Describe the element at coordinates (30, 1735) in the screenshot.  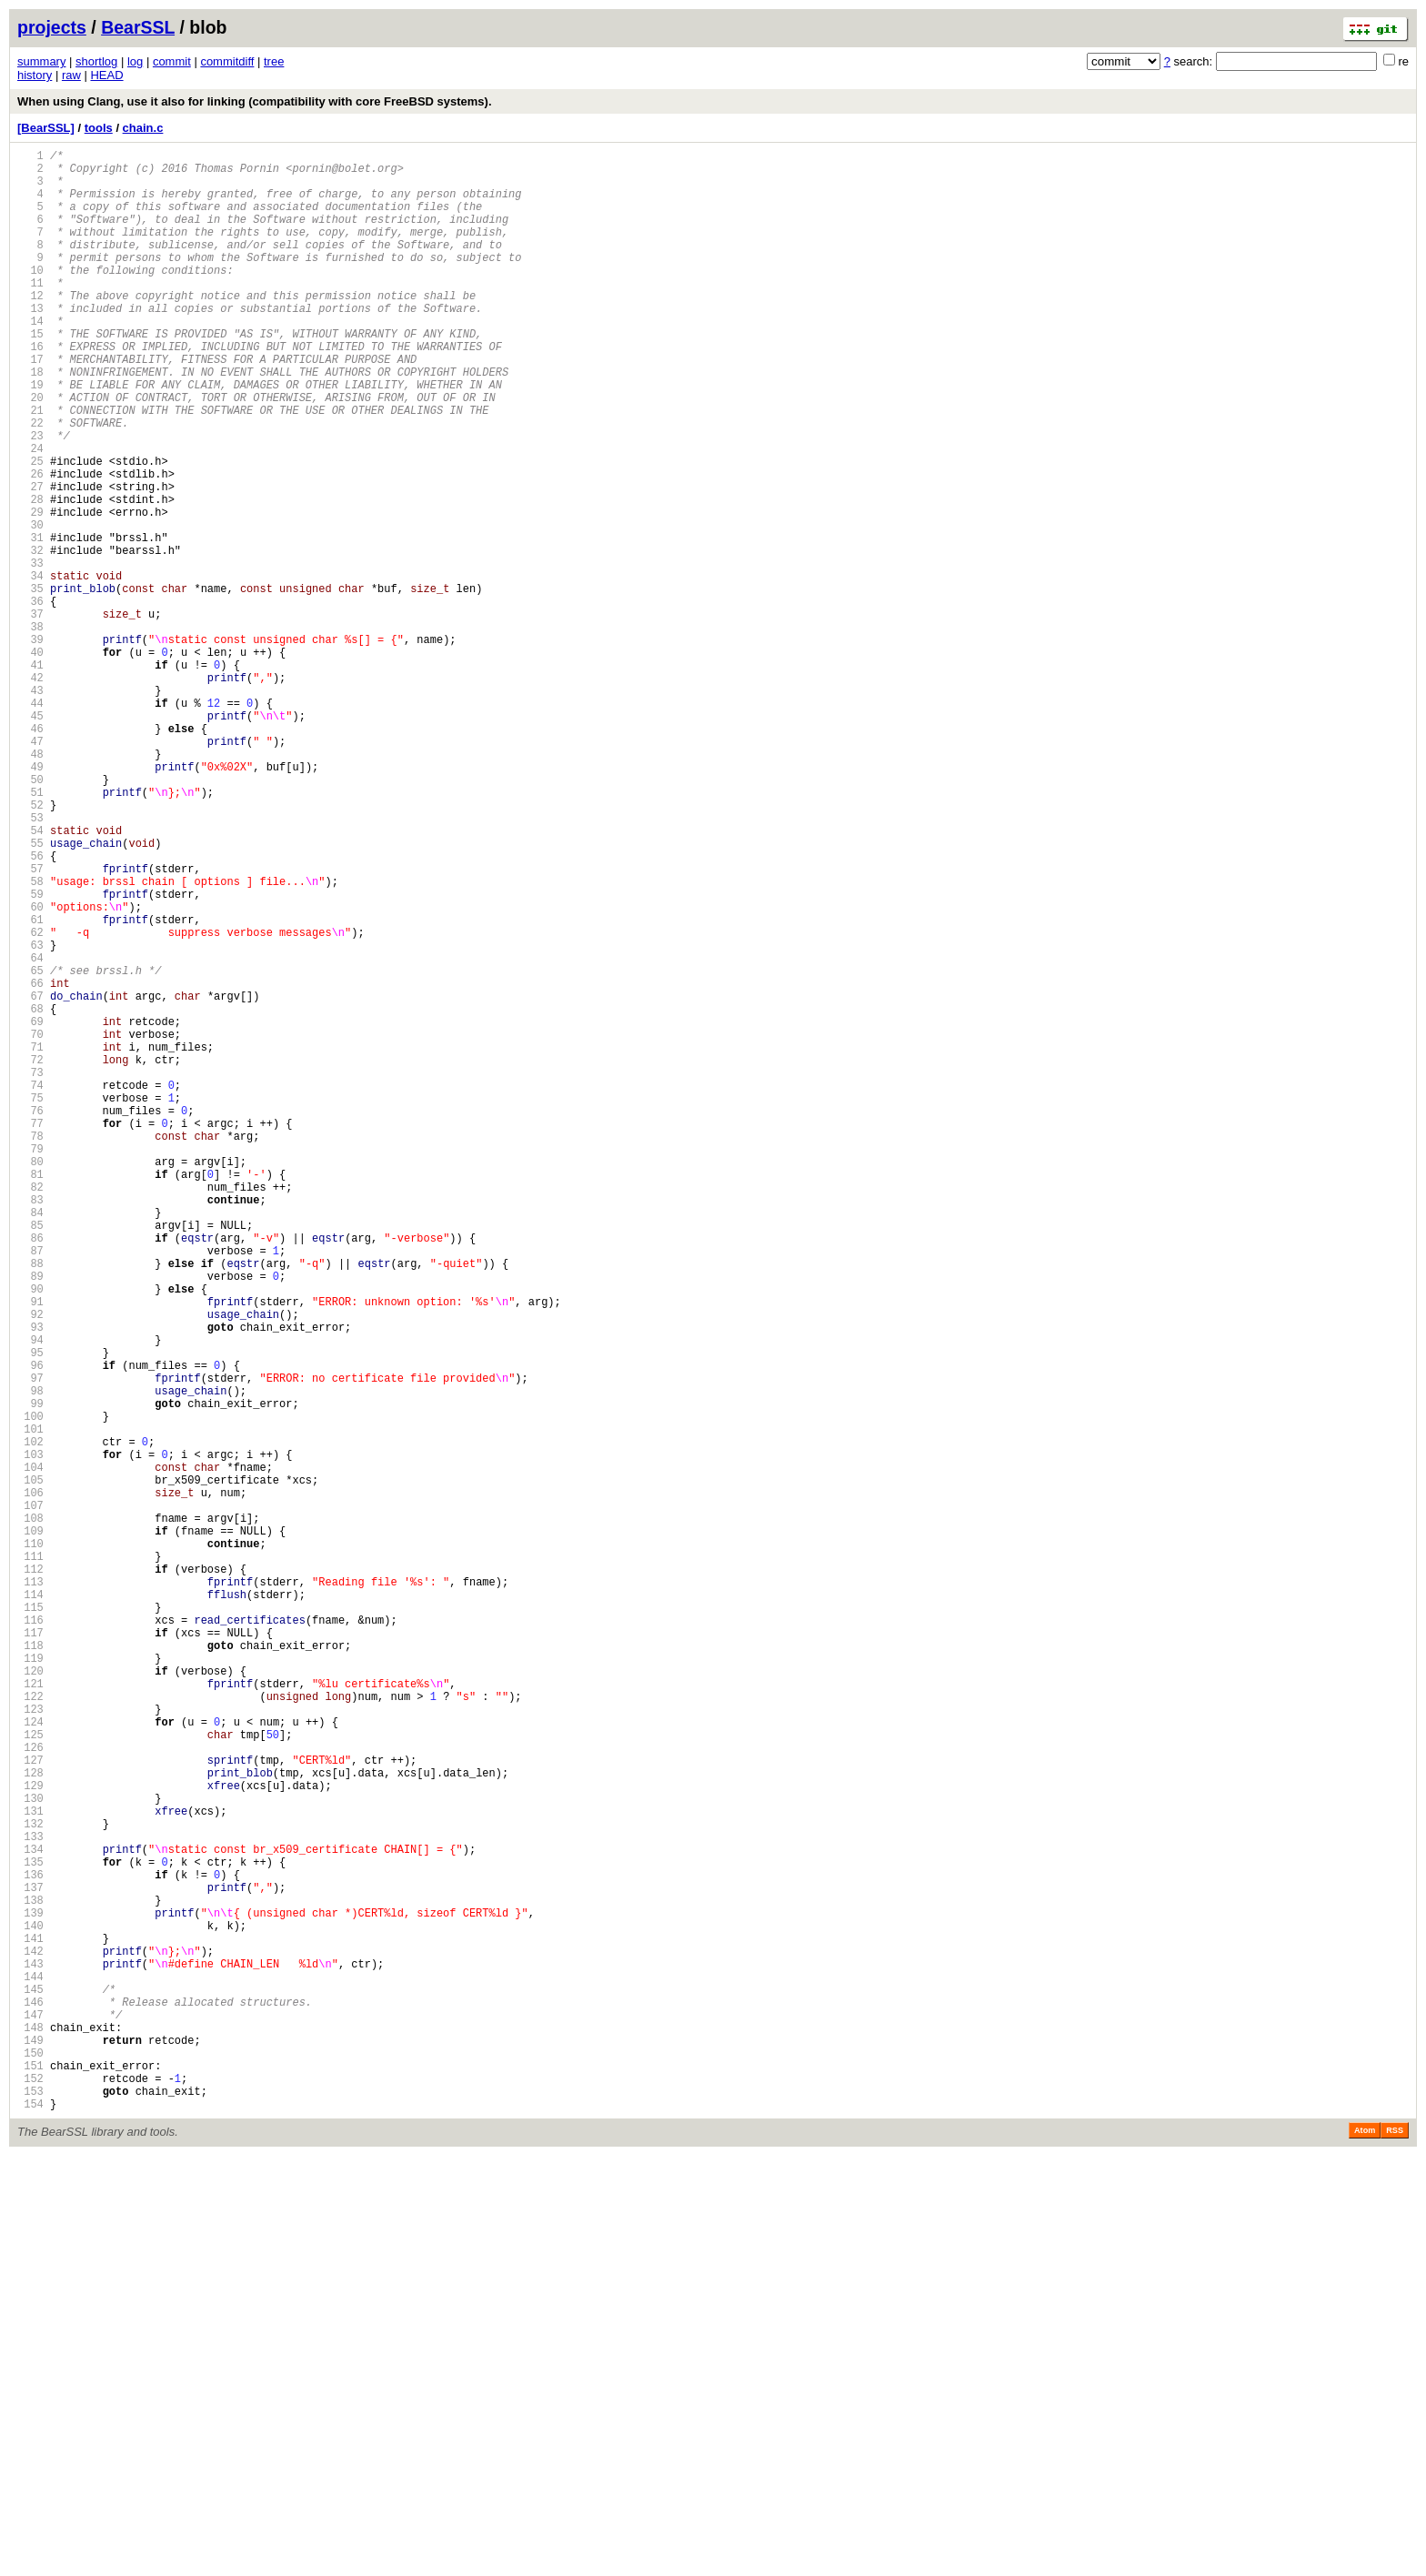
I see `103` at that location.